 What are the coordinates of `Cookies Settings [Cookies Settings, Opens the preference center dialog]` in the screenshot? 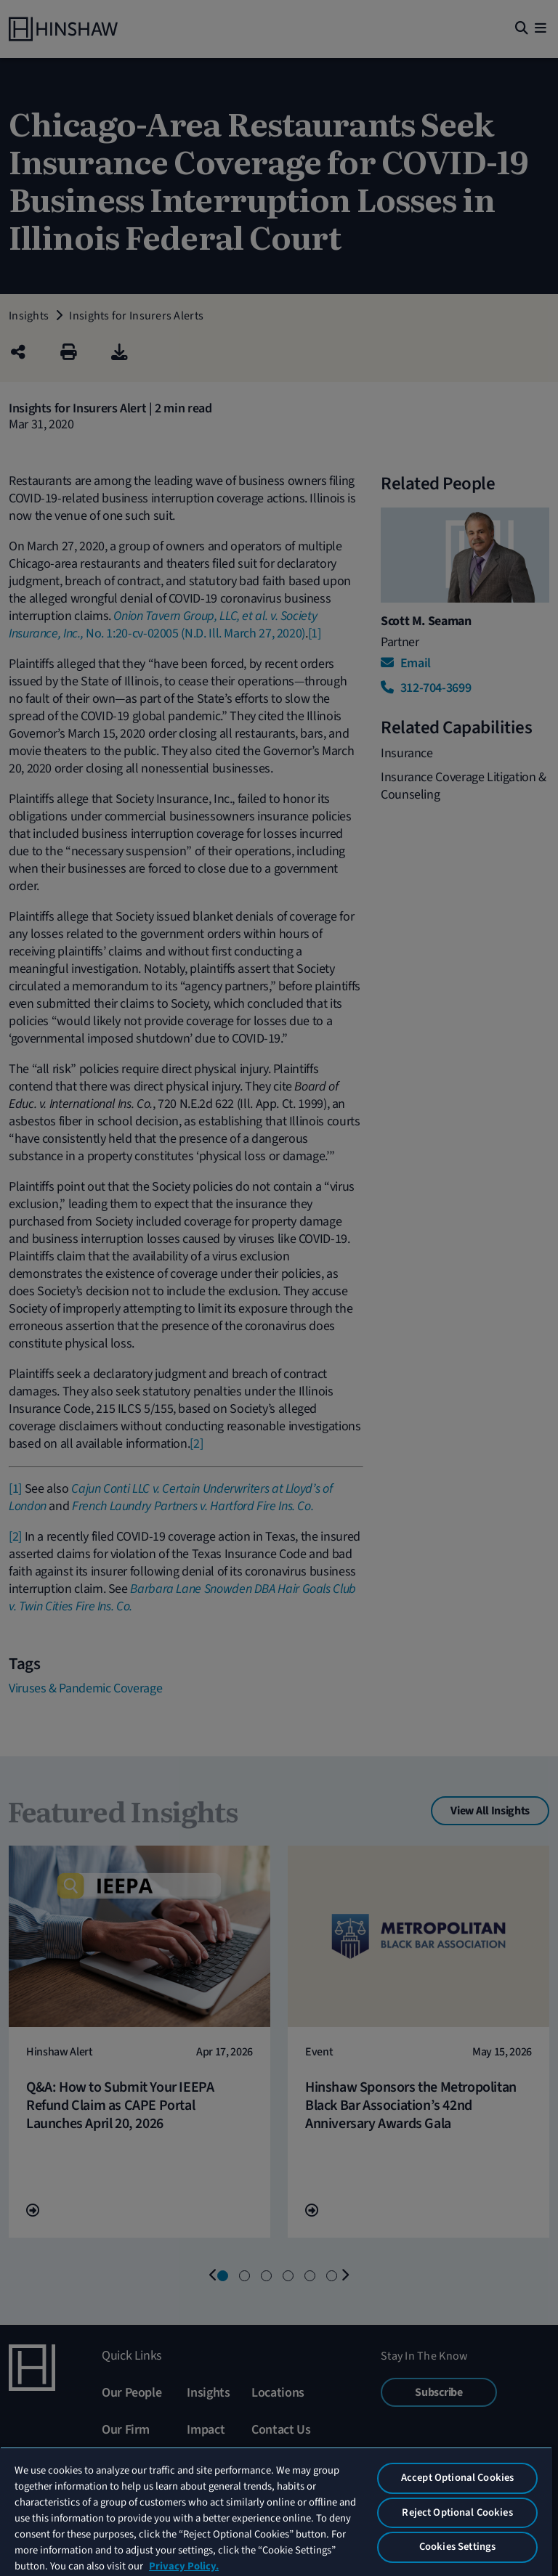 It's located at (457, 2546).